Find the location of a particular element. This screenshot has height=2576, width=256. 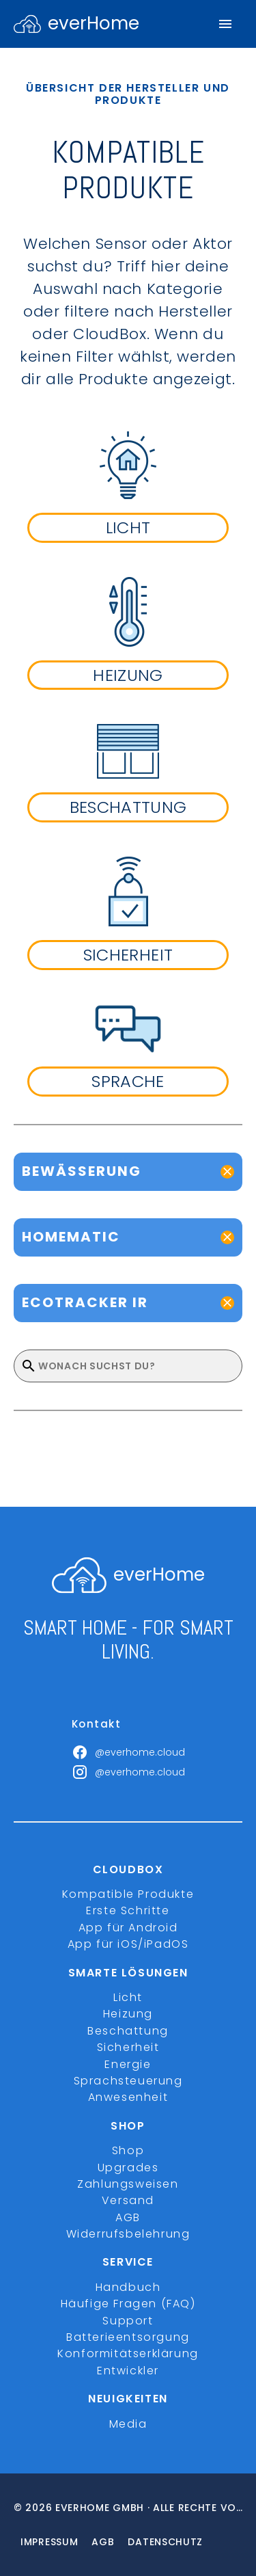

Häufige Fragen (FAQ) is located at coordinates (128, 2303).